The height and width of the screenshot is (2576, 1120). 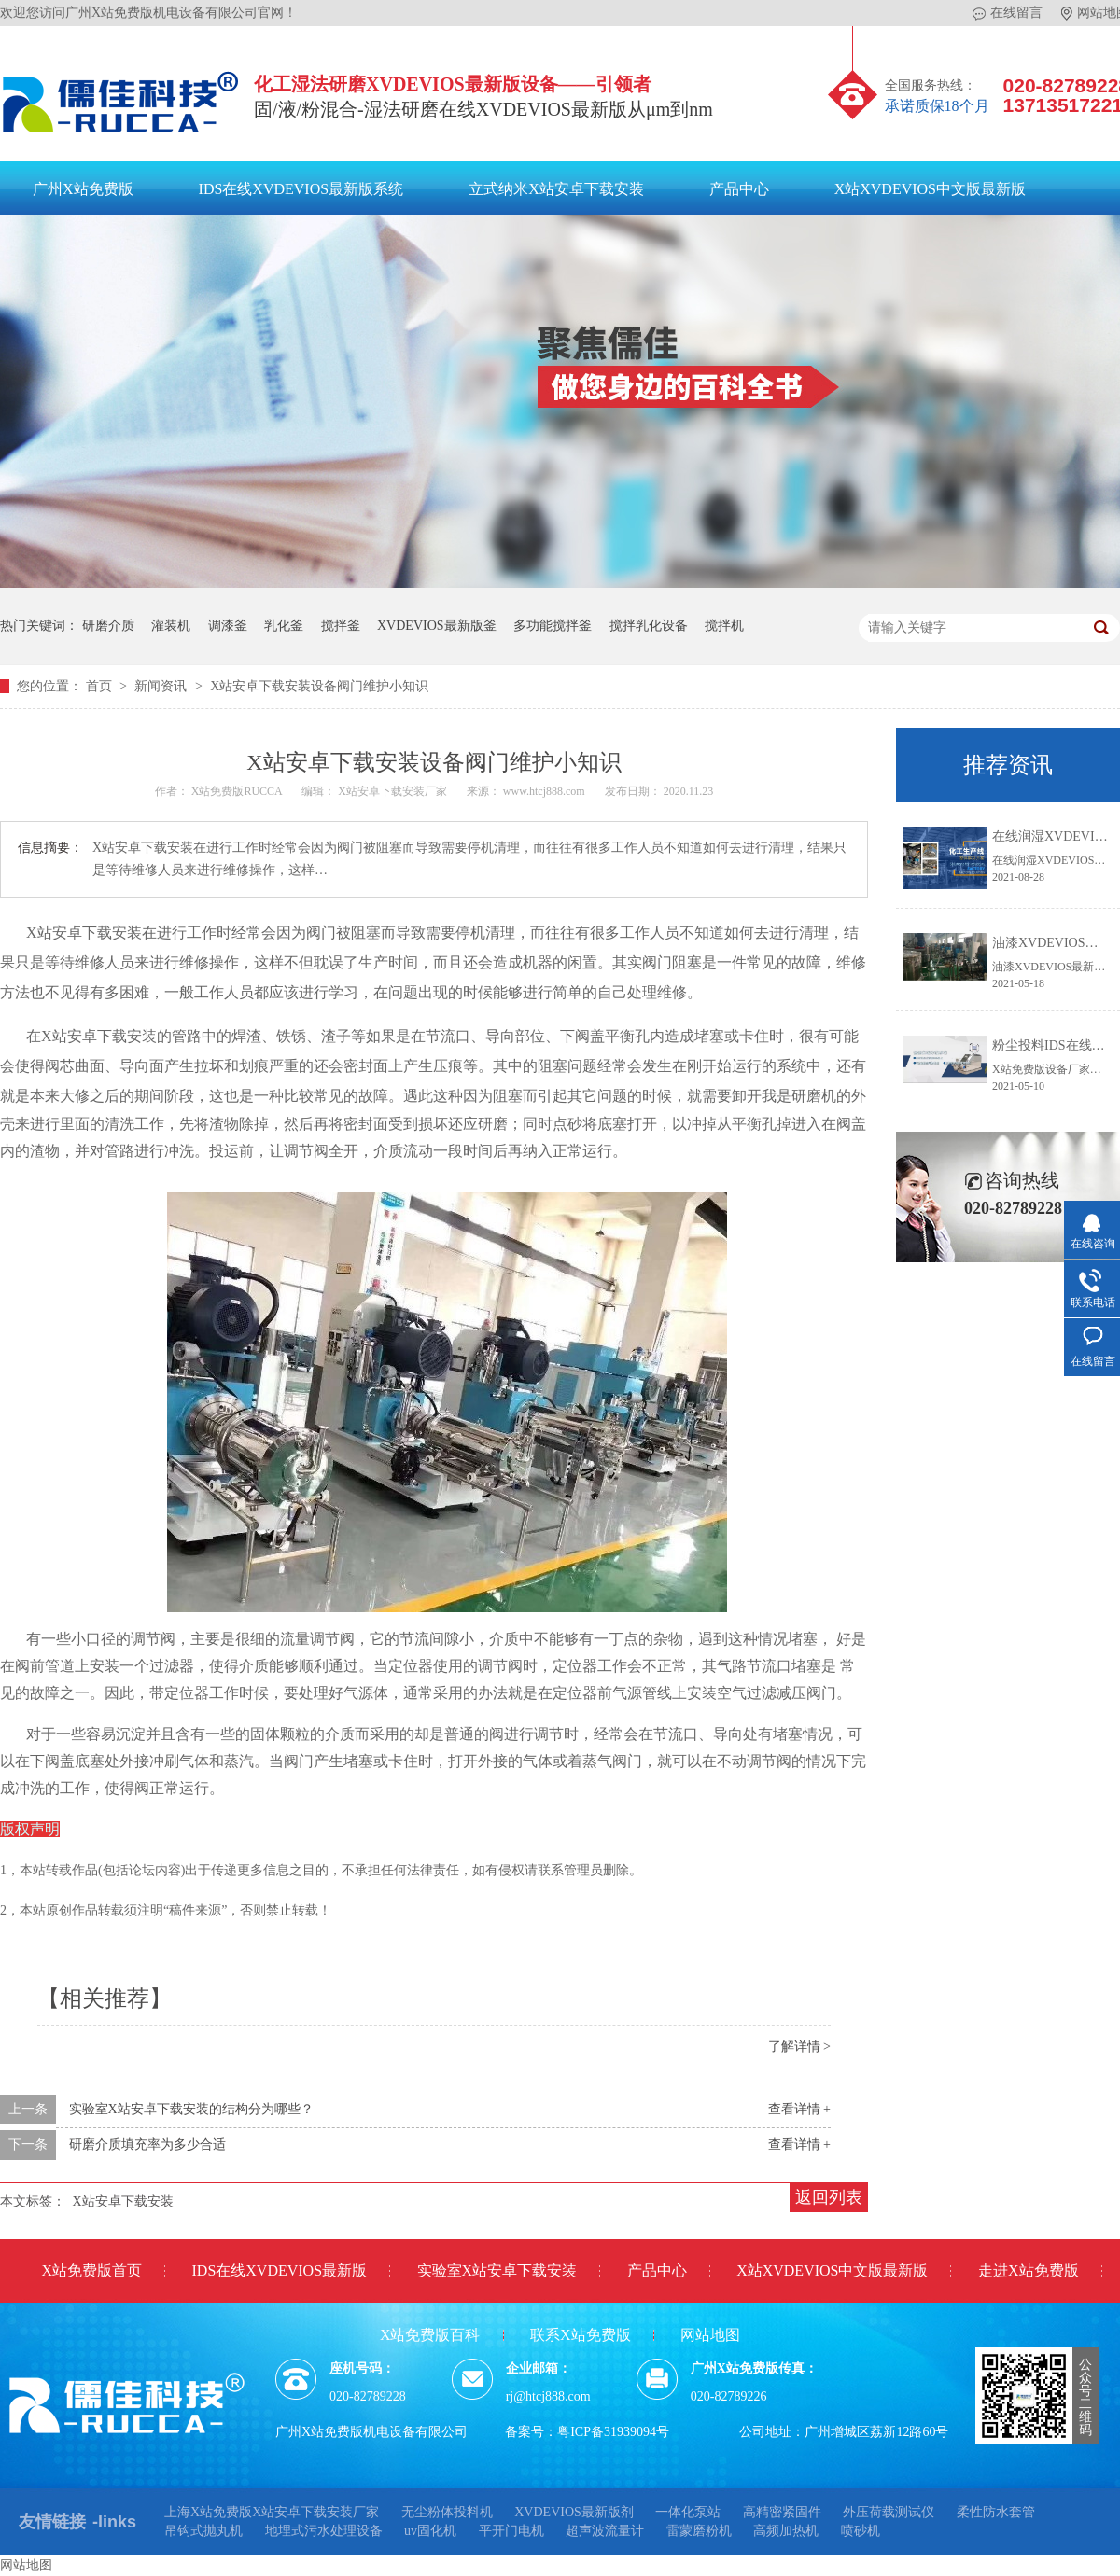 I want to click on 网站地图, so click(x=710, y=2335).